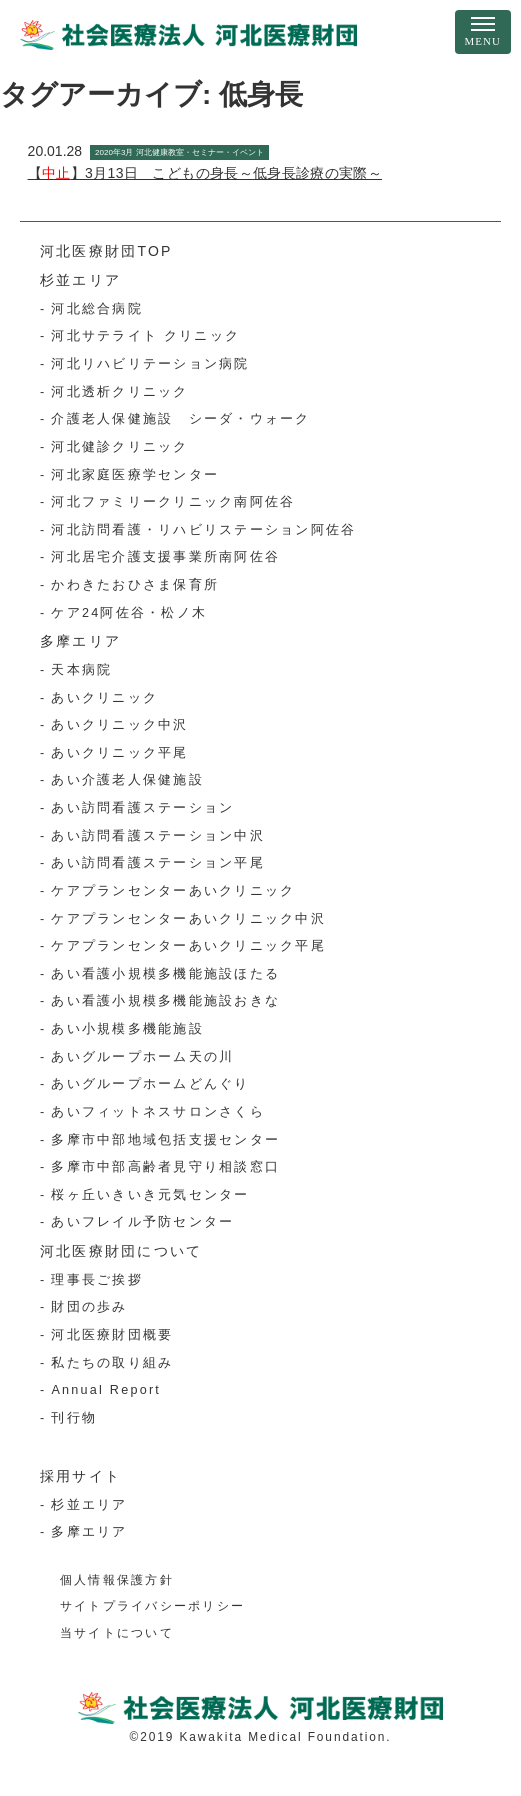 Image resolution: width=521 pixels, height=1796 pixels. Describe the element at coordinates (165, 1140) in the screenshot. I see `多摩市中部地域包括支援センター` at that location.